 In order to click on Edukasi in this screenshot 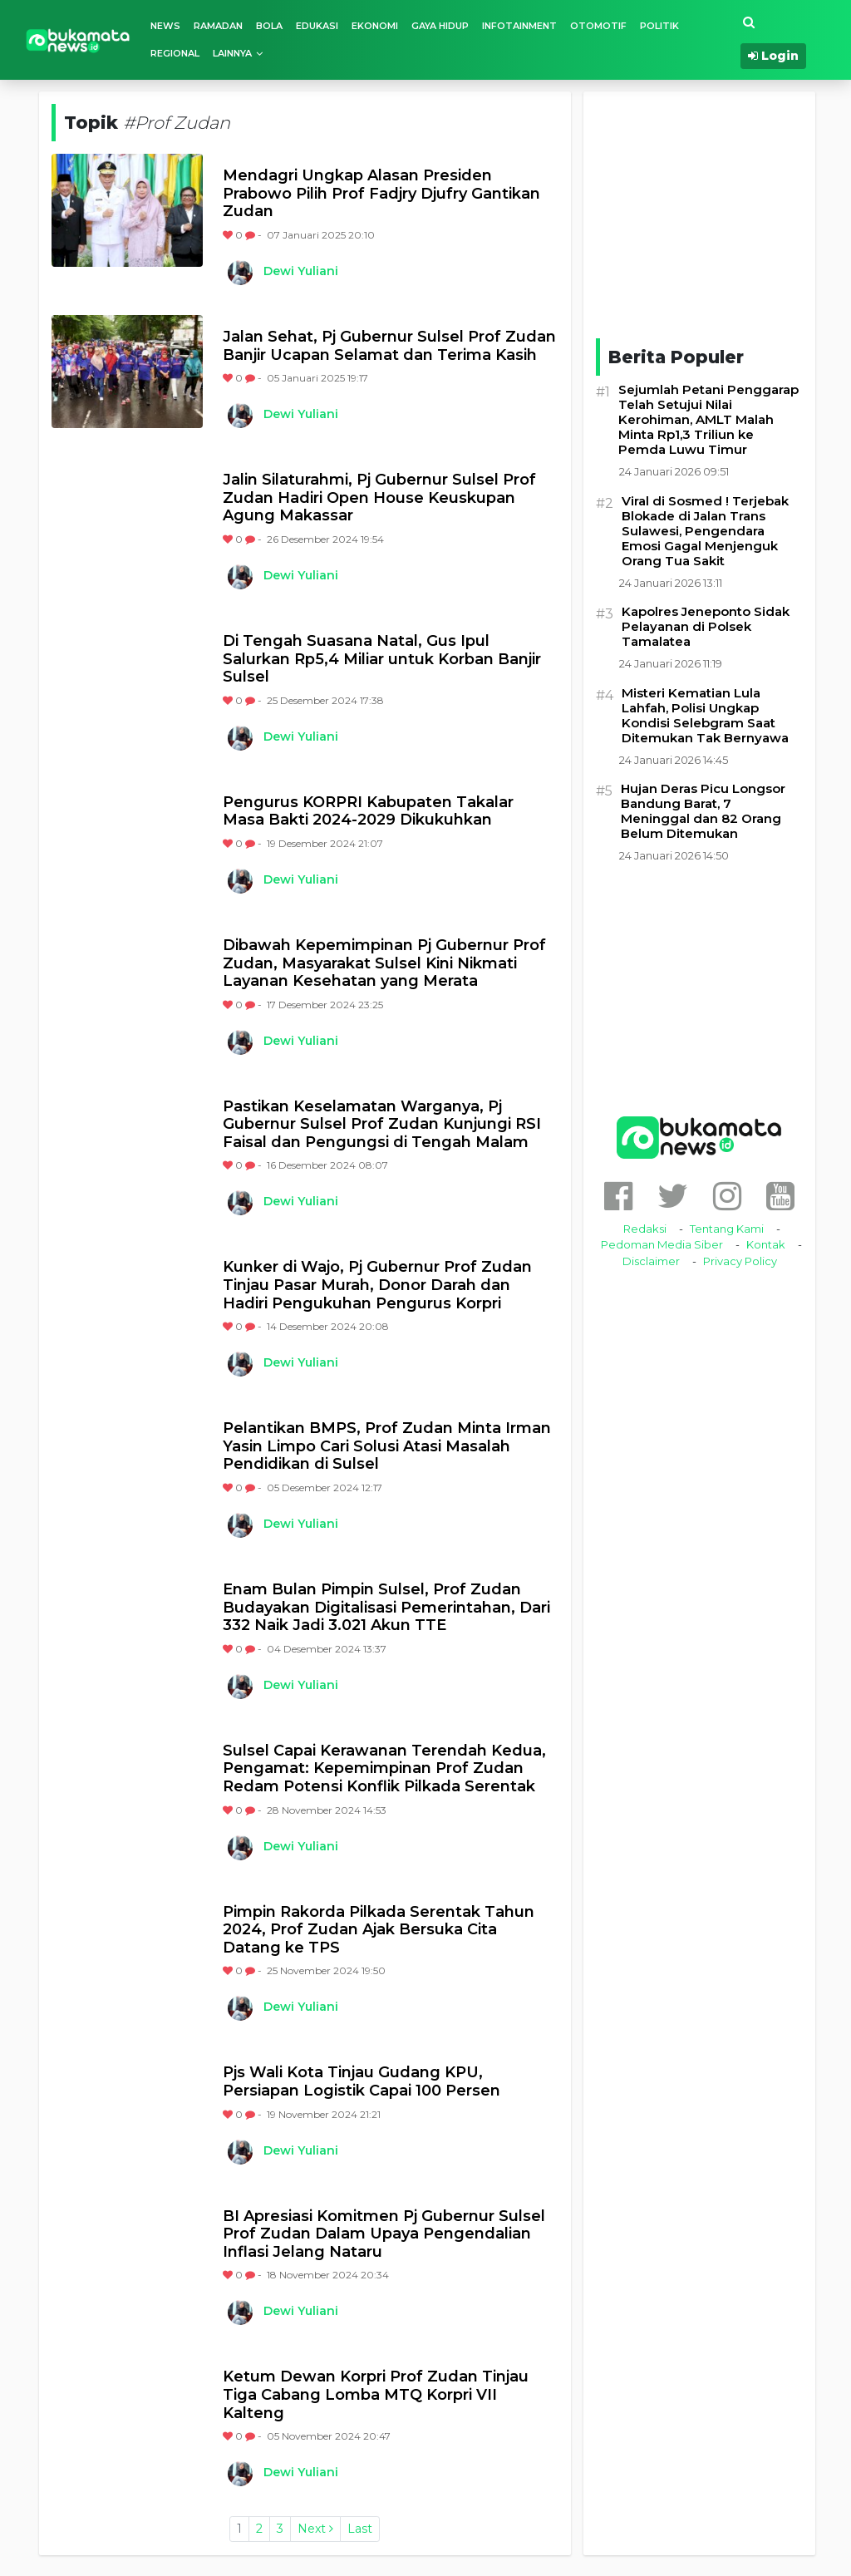, I will do `click(317, 26)`.